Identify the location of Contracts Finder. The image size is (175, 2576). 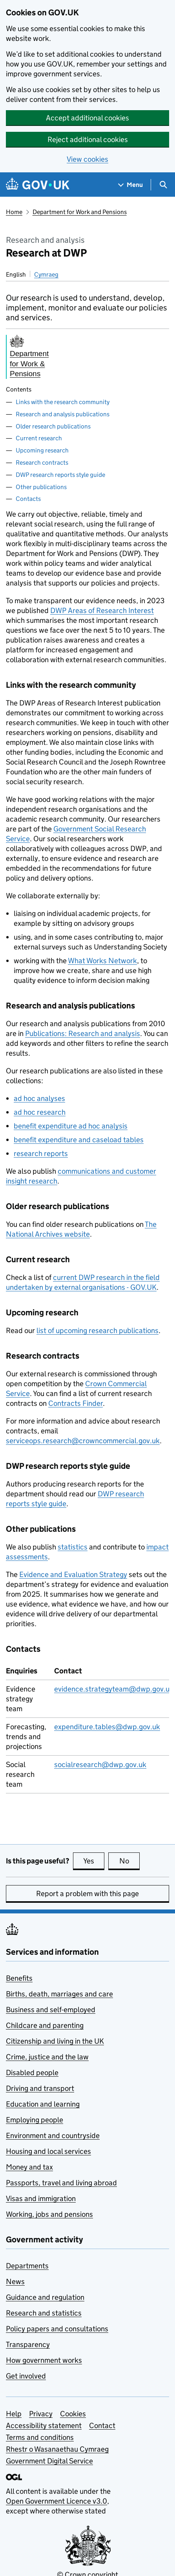
(75, 1403).